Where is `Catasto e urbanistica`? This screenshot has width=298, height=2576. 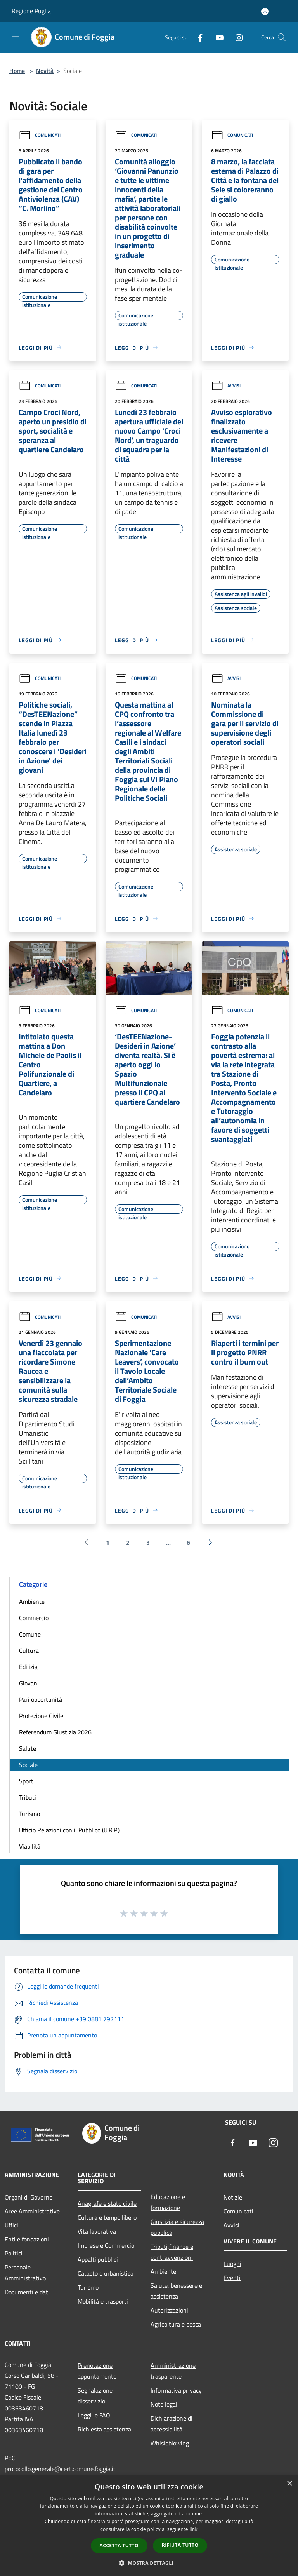
Catasto e urbanistica is located at coordinates (105, 2273).